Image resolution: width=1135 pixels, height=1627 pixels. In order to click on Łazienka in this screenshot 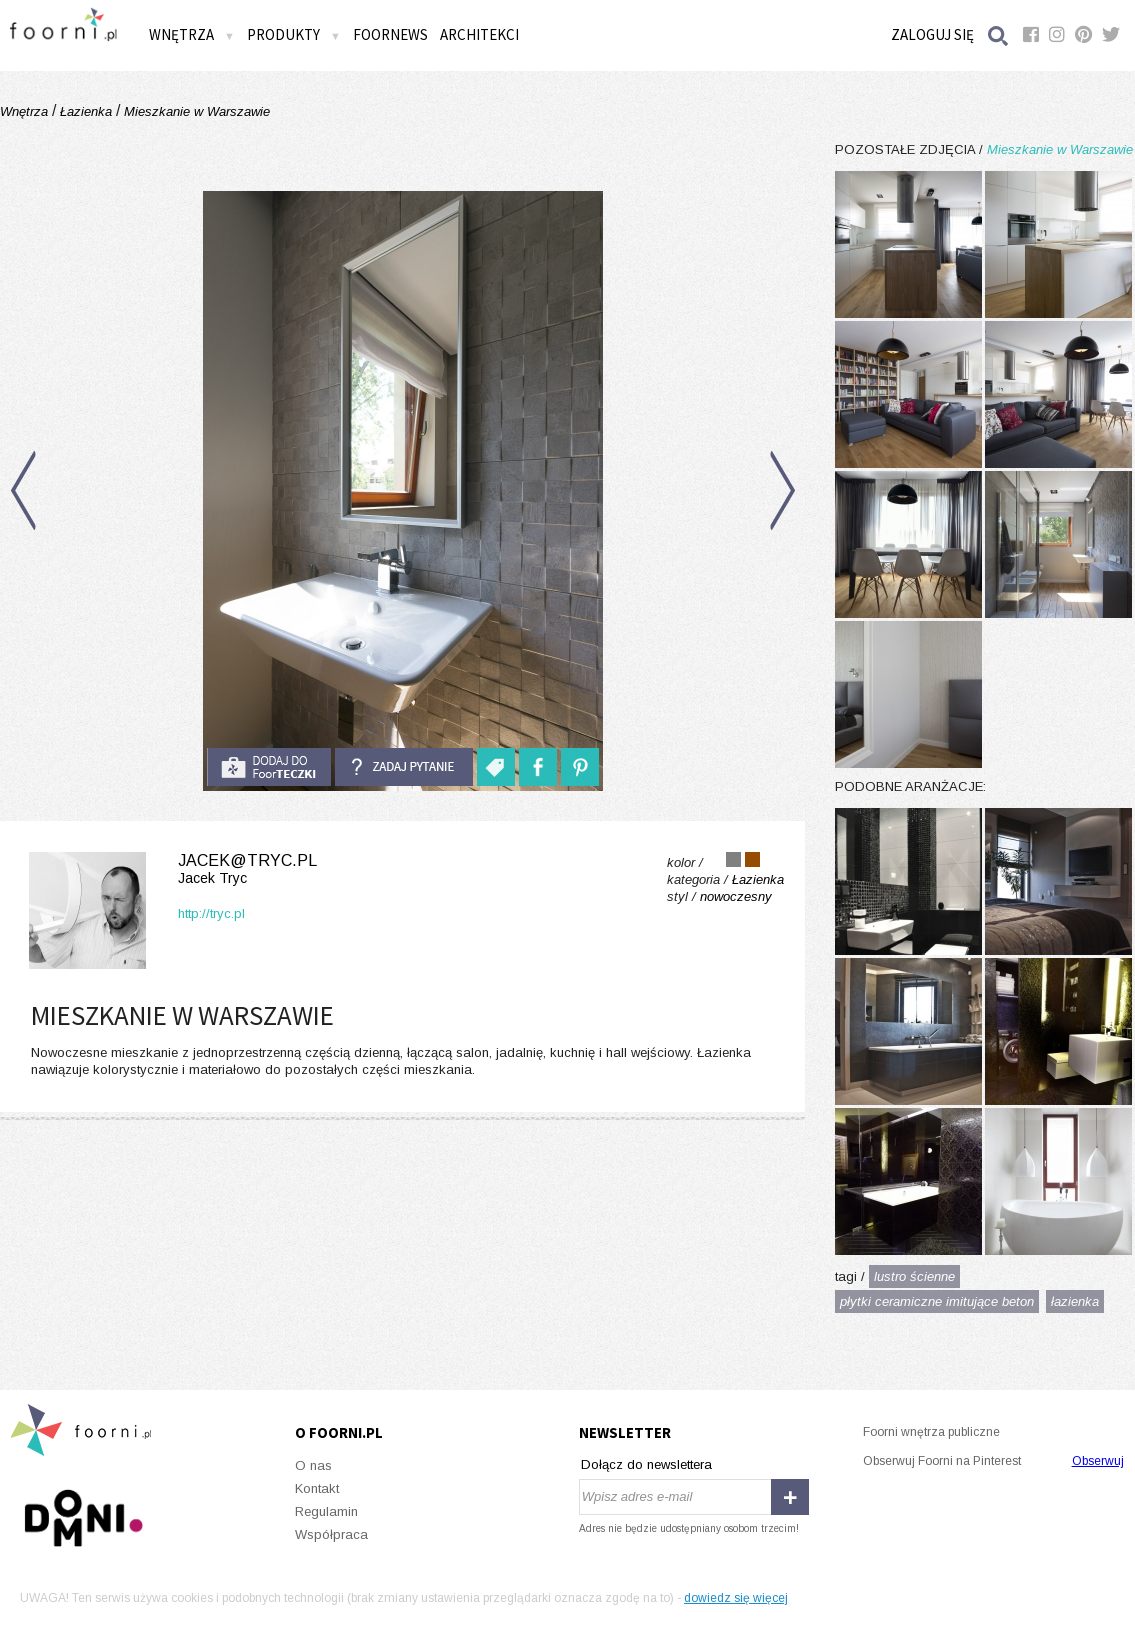, I will do `click(86, 111)`.